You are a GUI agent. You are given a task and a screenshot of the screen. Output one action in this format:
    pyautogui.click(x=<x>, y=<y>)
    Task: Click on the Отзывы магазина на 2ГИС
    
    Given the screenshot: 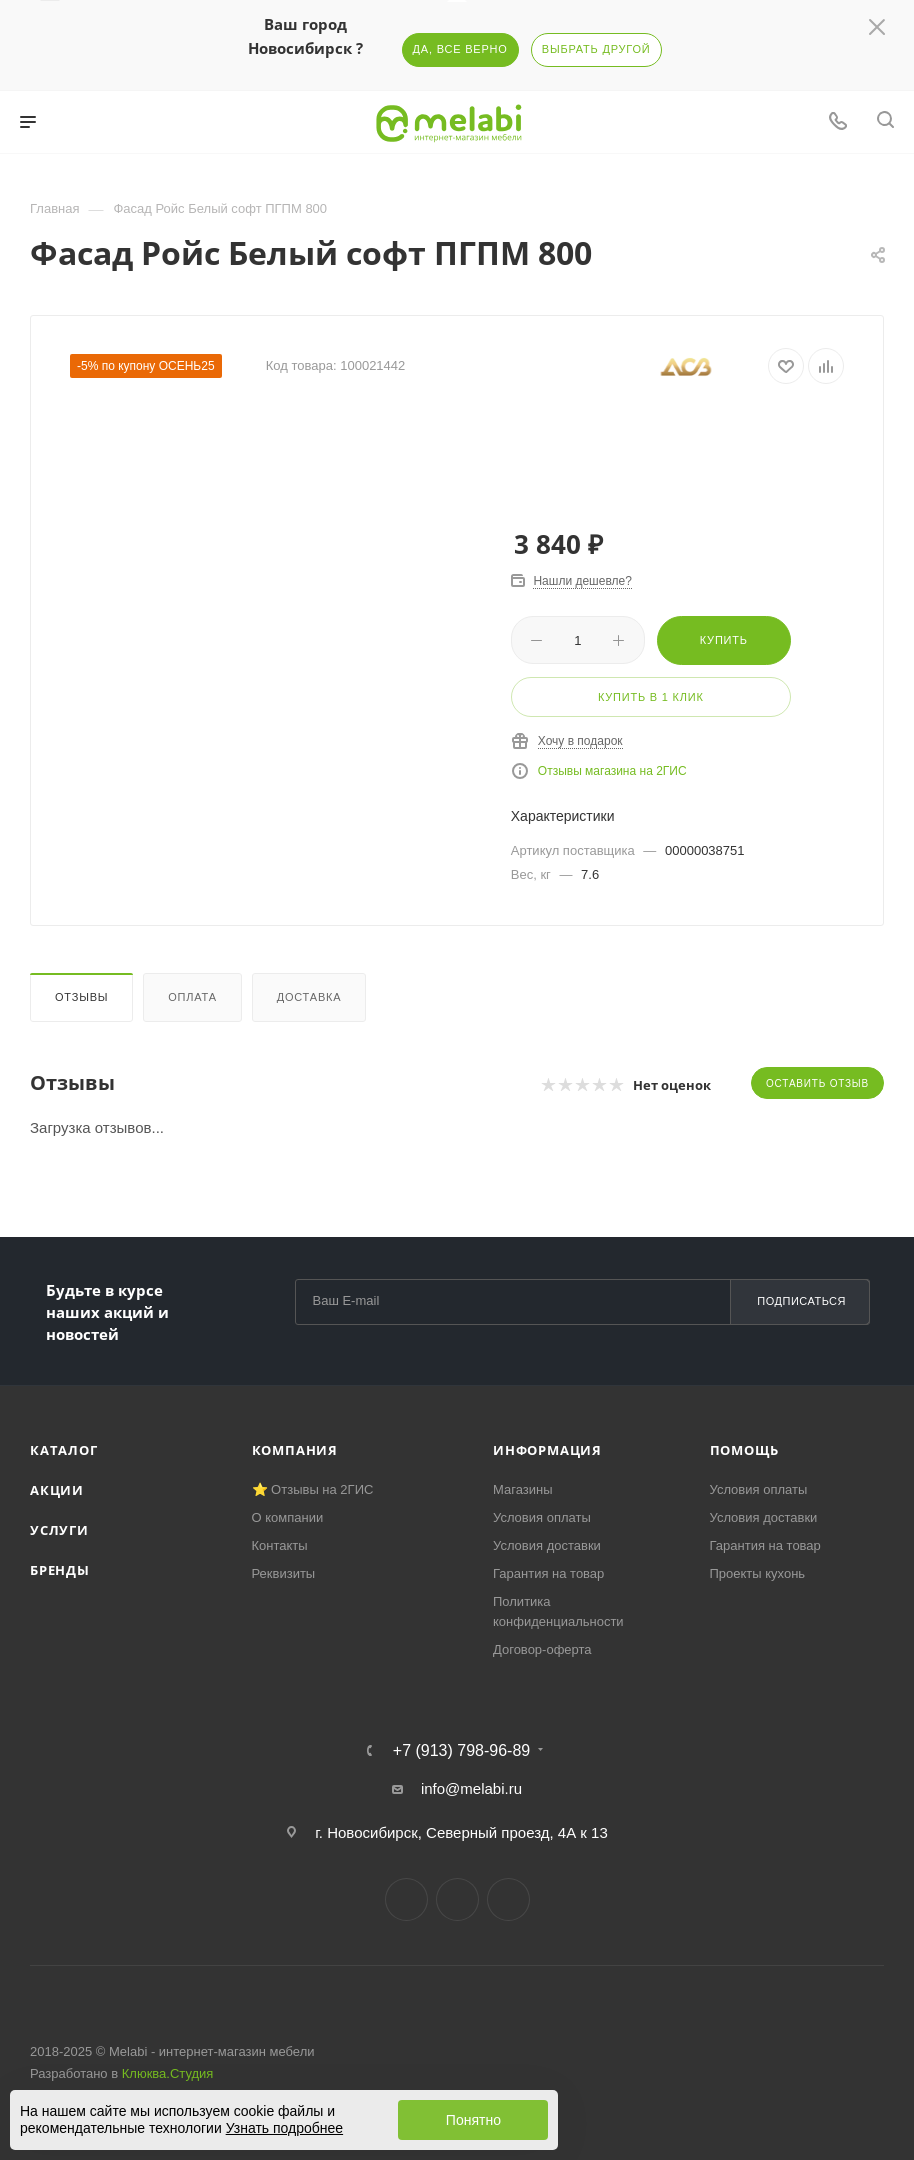 What is the action you would take?
    pyautogui.click(x=612, y=771)
    